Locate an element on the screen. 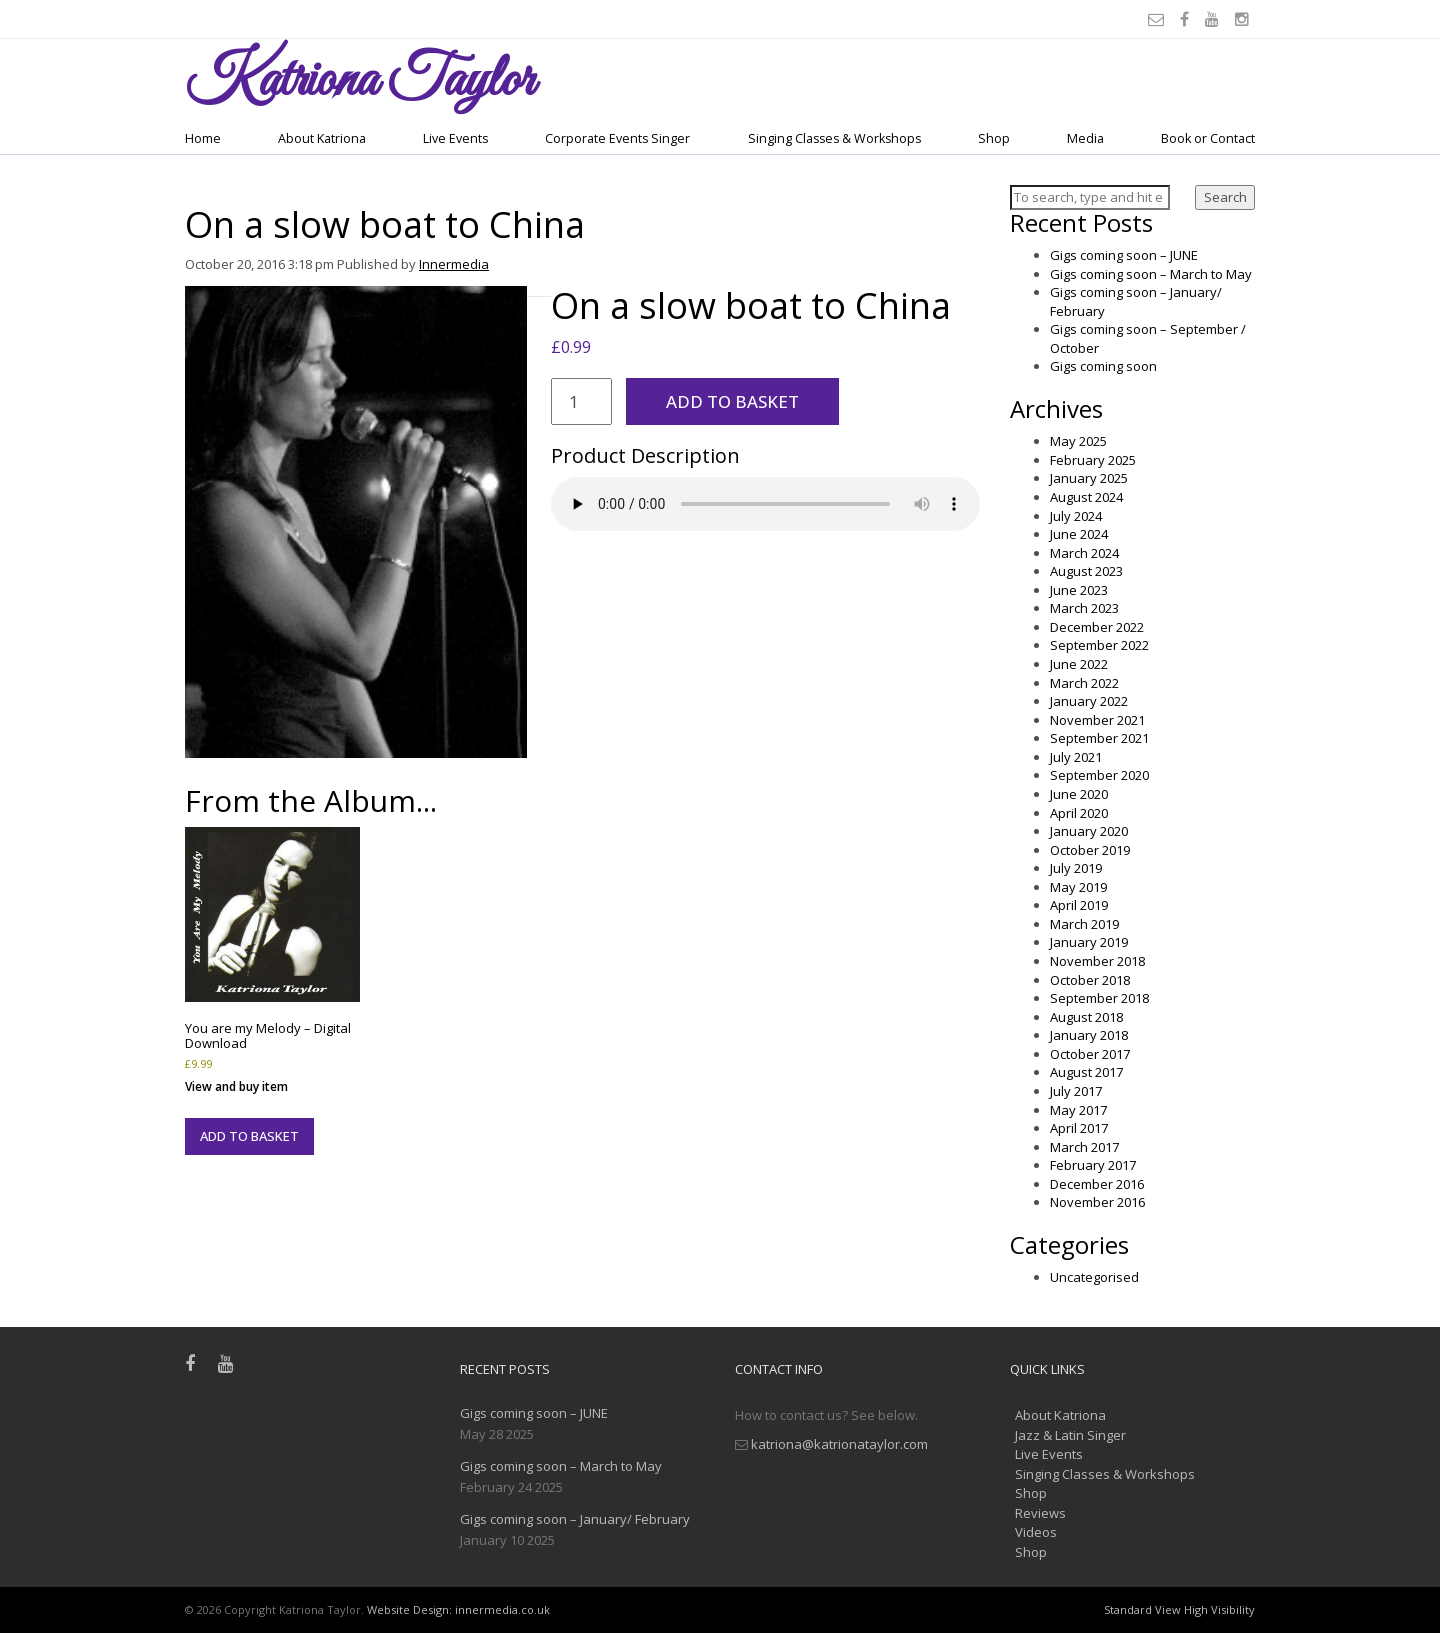 The image size is (1440, 1633). October 2017 is located at coordinates (1090, 1054).